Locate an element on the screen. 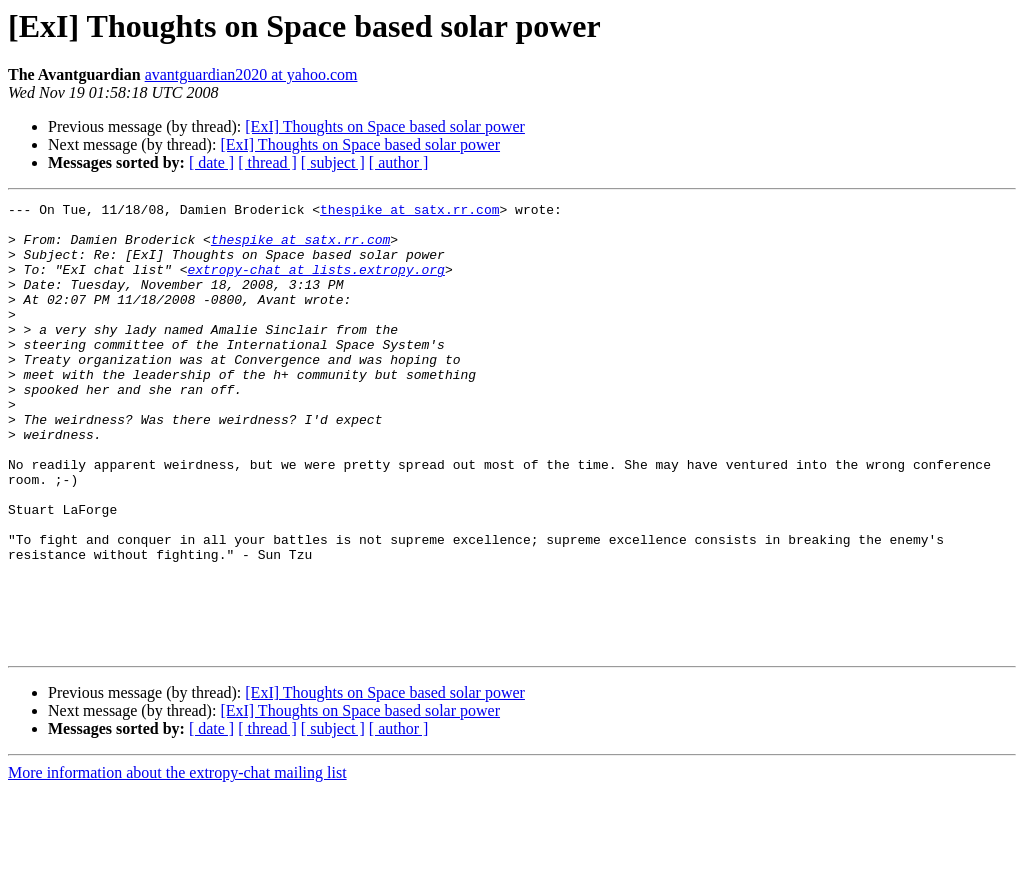 The image size is (1024, 880). [ date ] is located at coordinates (211, 162).